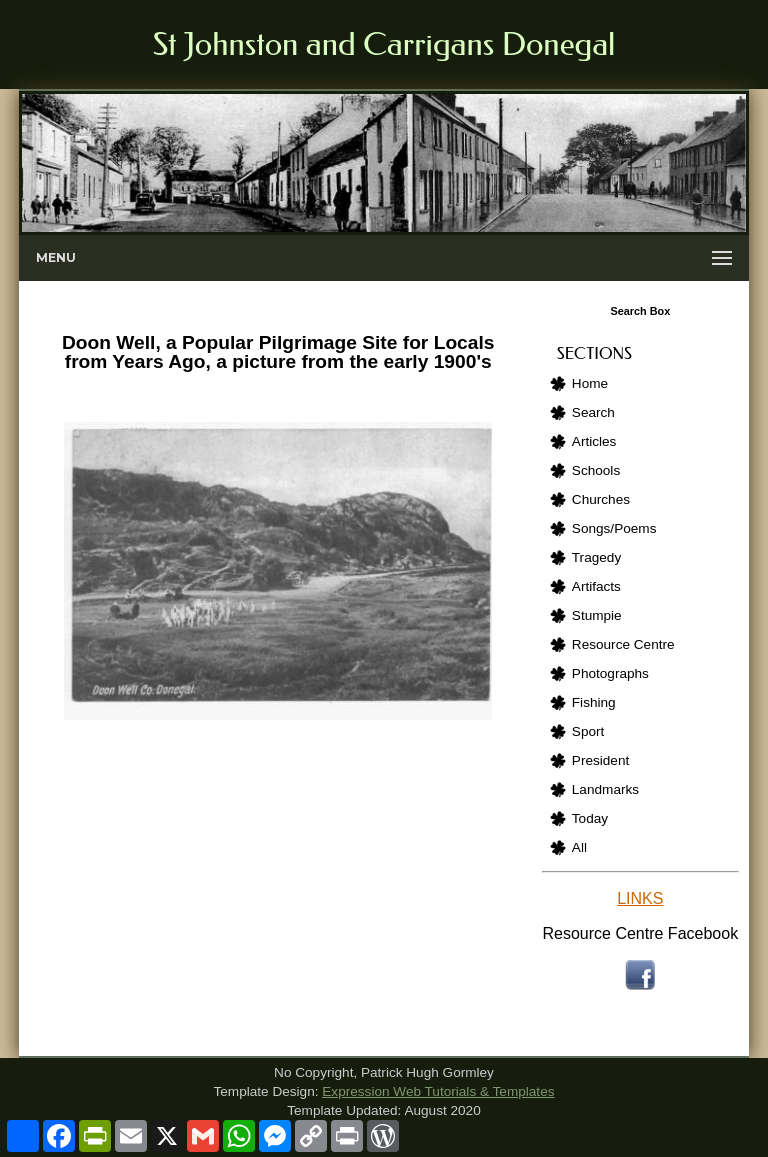 This screenshot has width=768, height=1157. Describe the element at coordinates (590, 383) in the screenshot. I see `Home` at that location.